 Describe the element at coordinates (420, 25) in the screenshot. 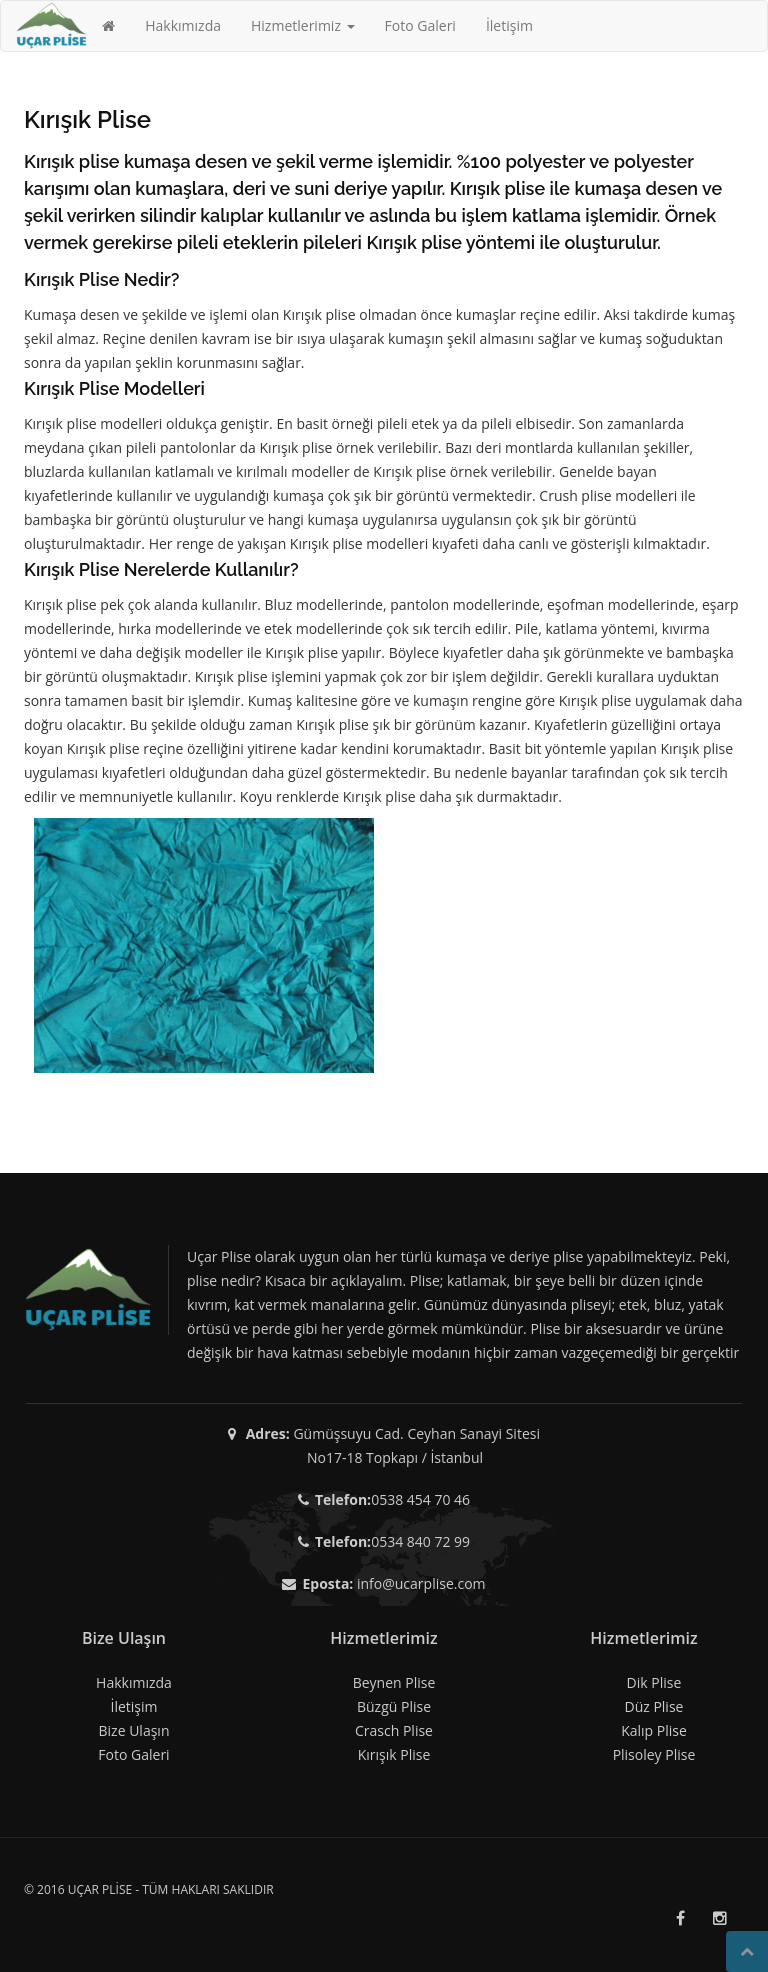

I see `Foto Galeri` at that location.